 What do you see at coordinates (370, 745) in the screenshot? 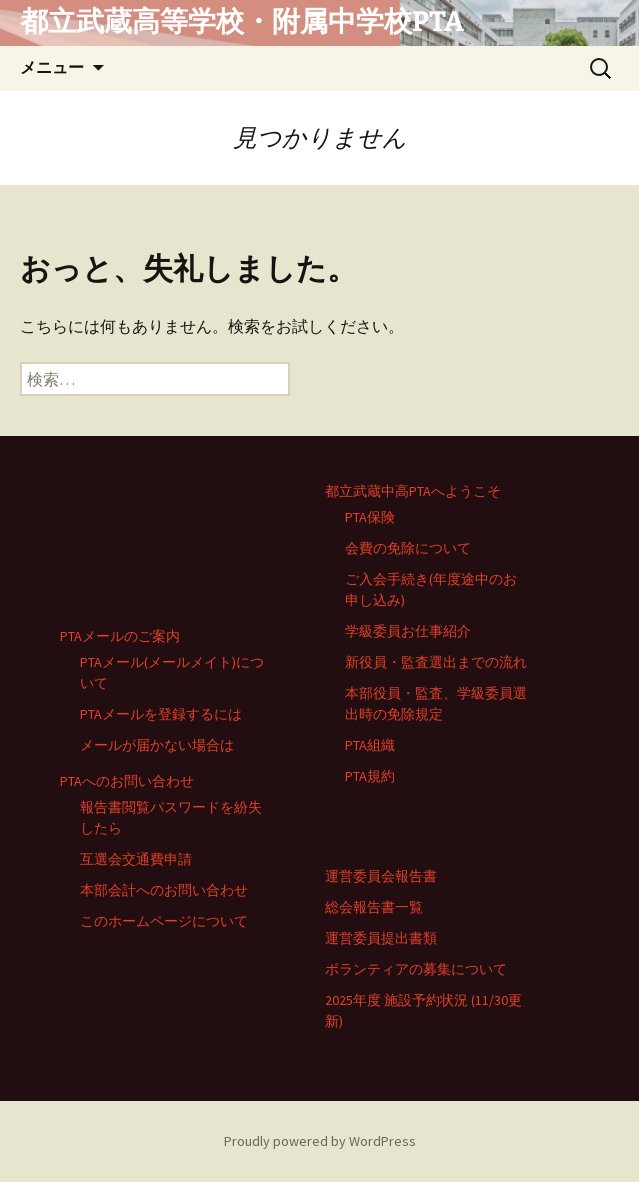
I see `PTA組織` at bounding box center [370, 745].